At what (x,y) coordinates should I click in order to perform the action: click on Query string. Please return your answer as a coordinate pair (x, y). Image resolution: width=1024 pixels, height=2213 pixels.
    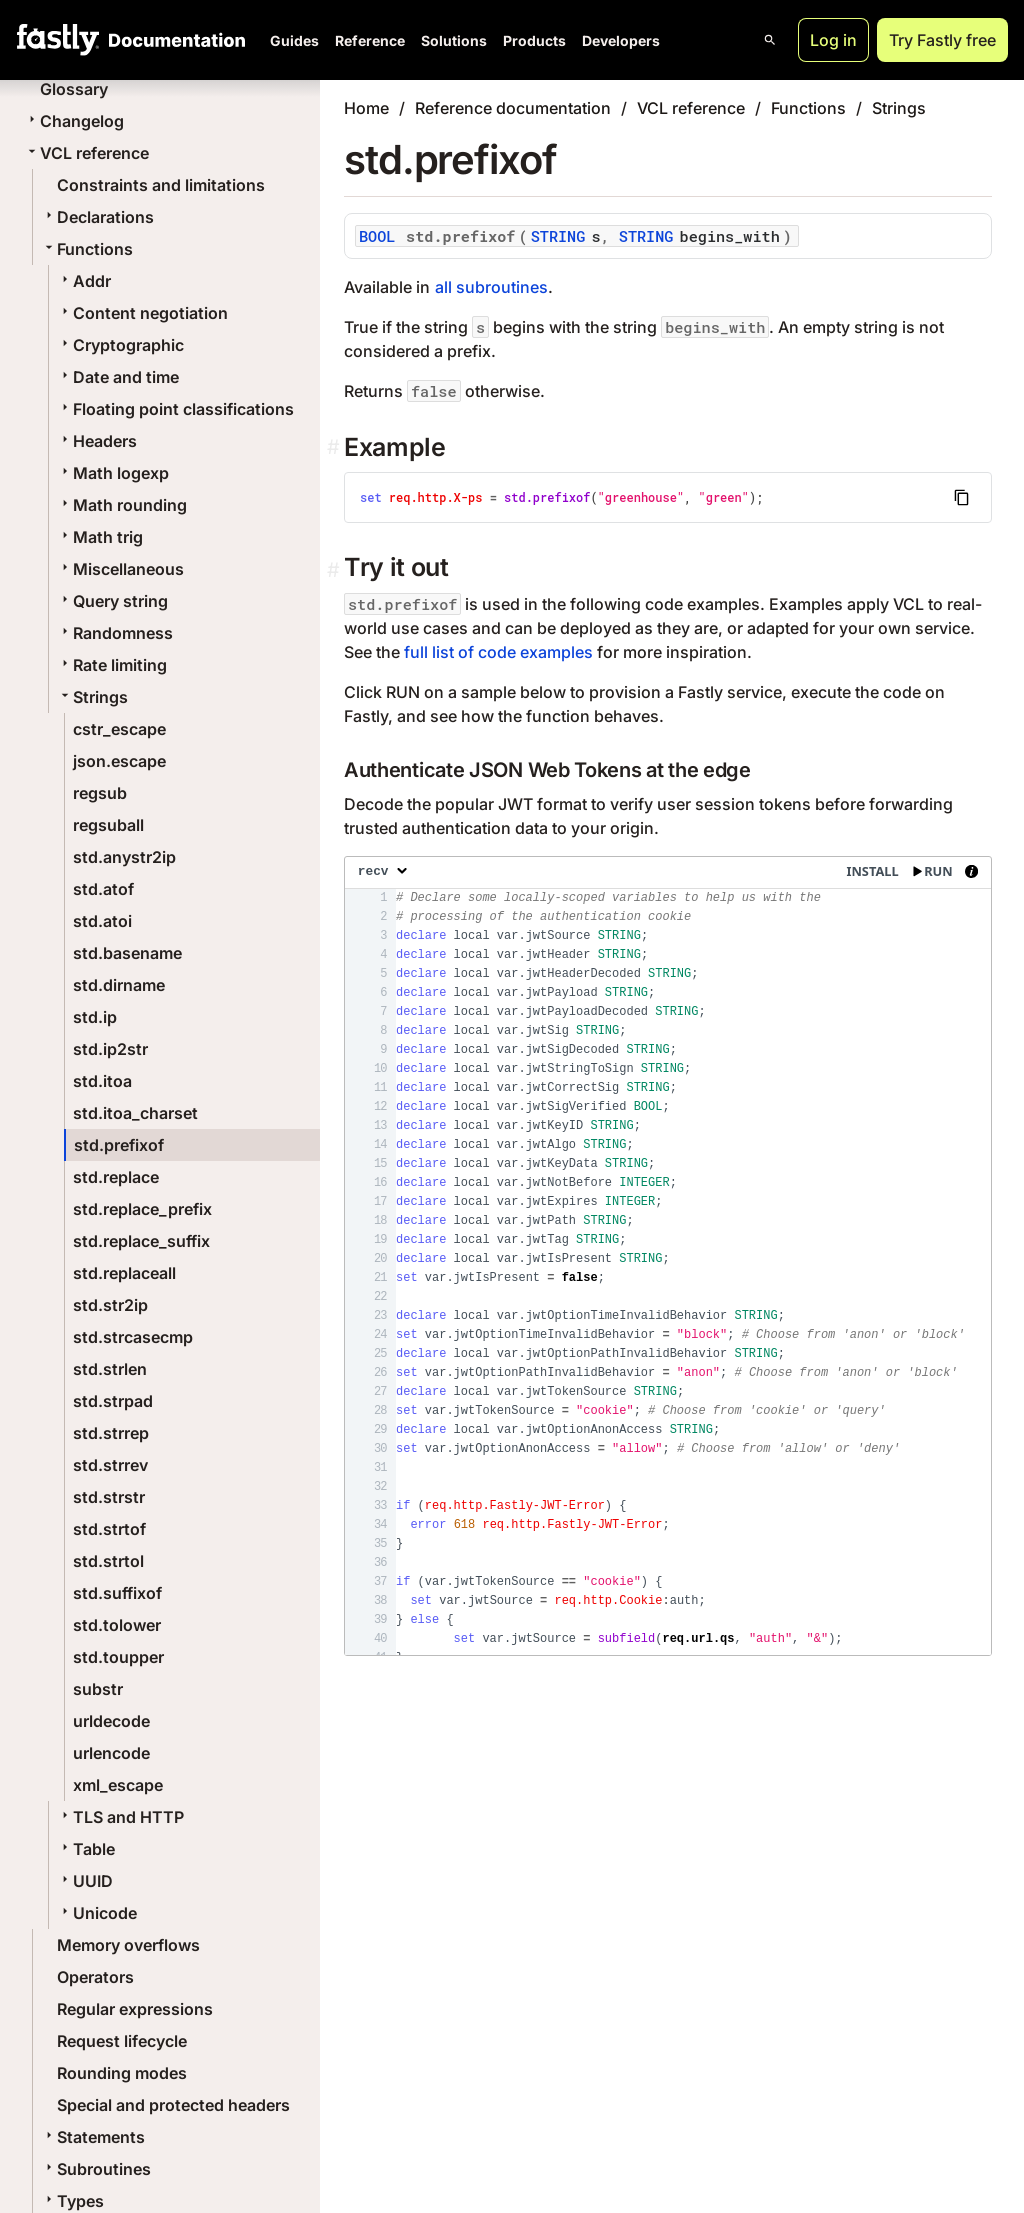
    Looking at the image, I should click on (112, 601).